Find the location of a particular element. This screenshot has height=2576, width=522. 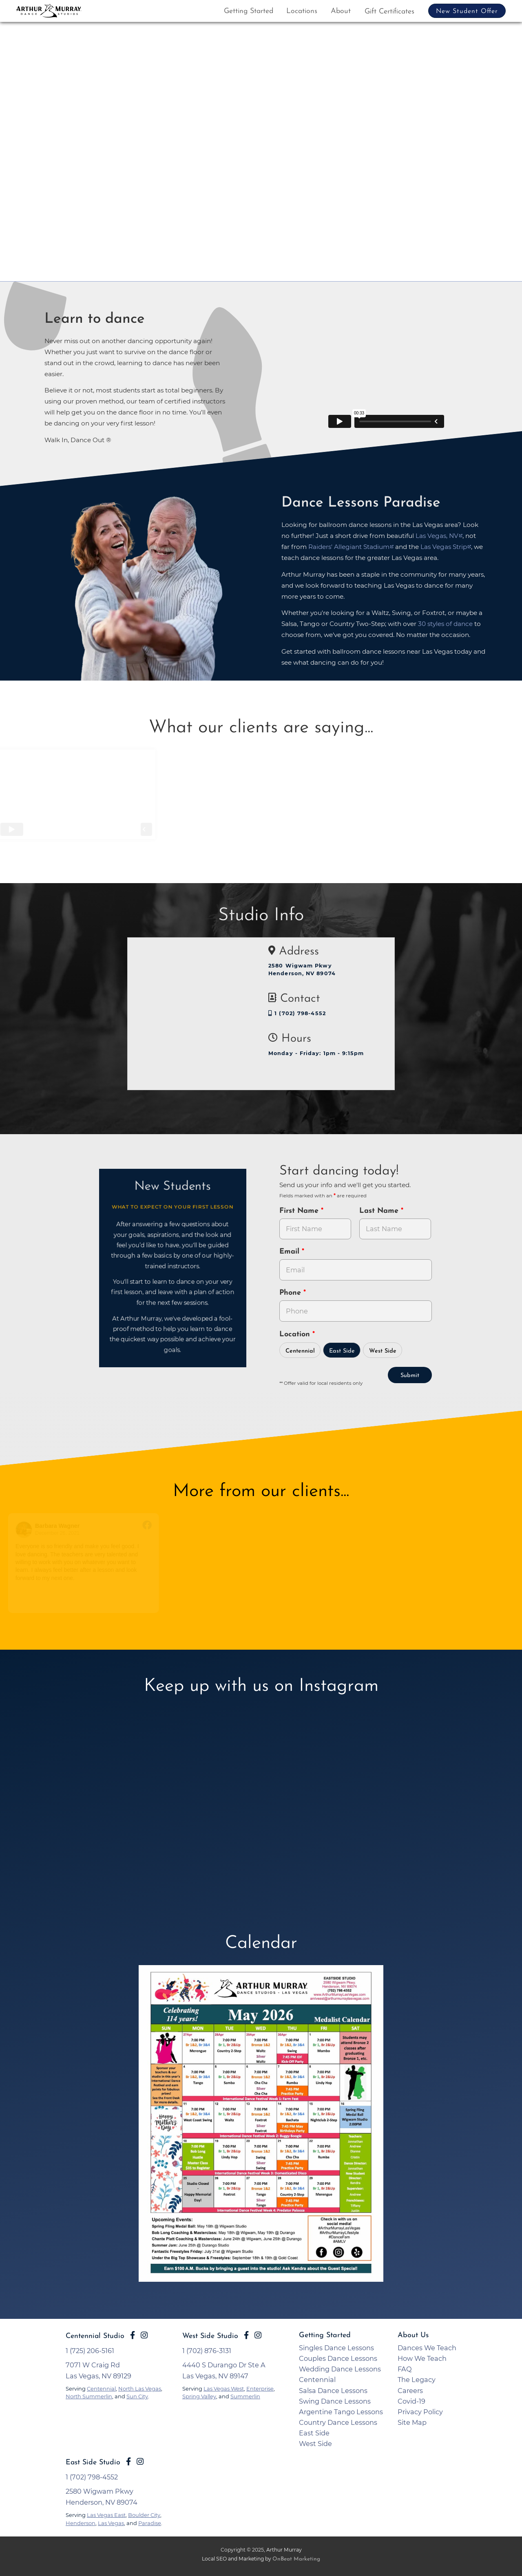

Careers is located at coordinates (410, 2390).